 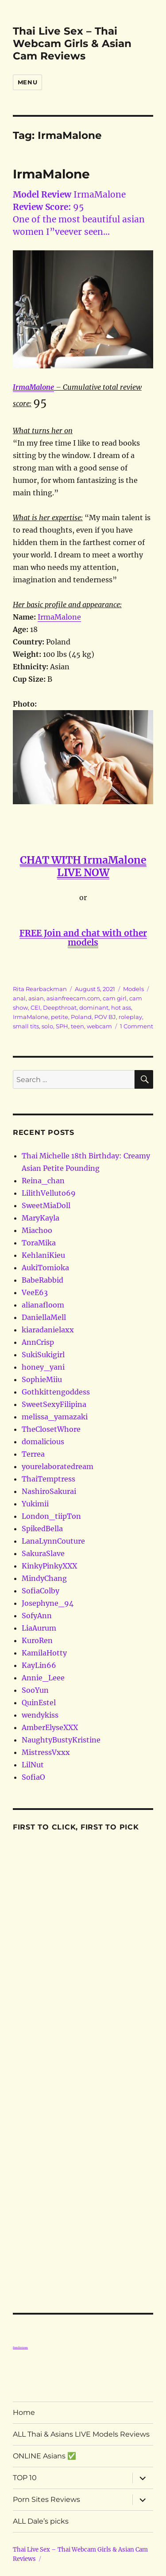 I want to click on teen, so click(x=77, y=1026).